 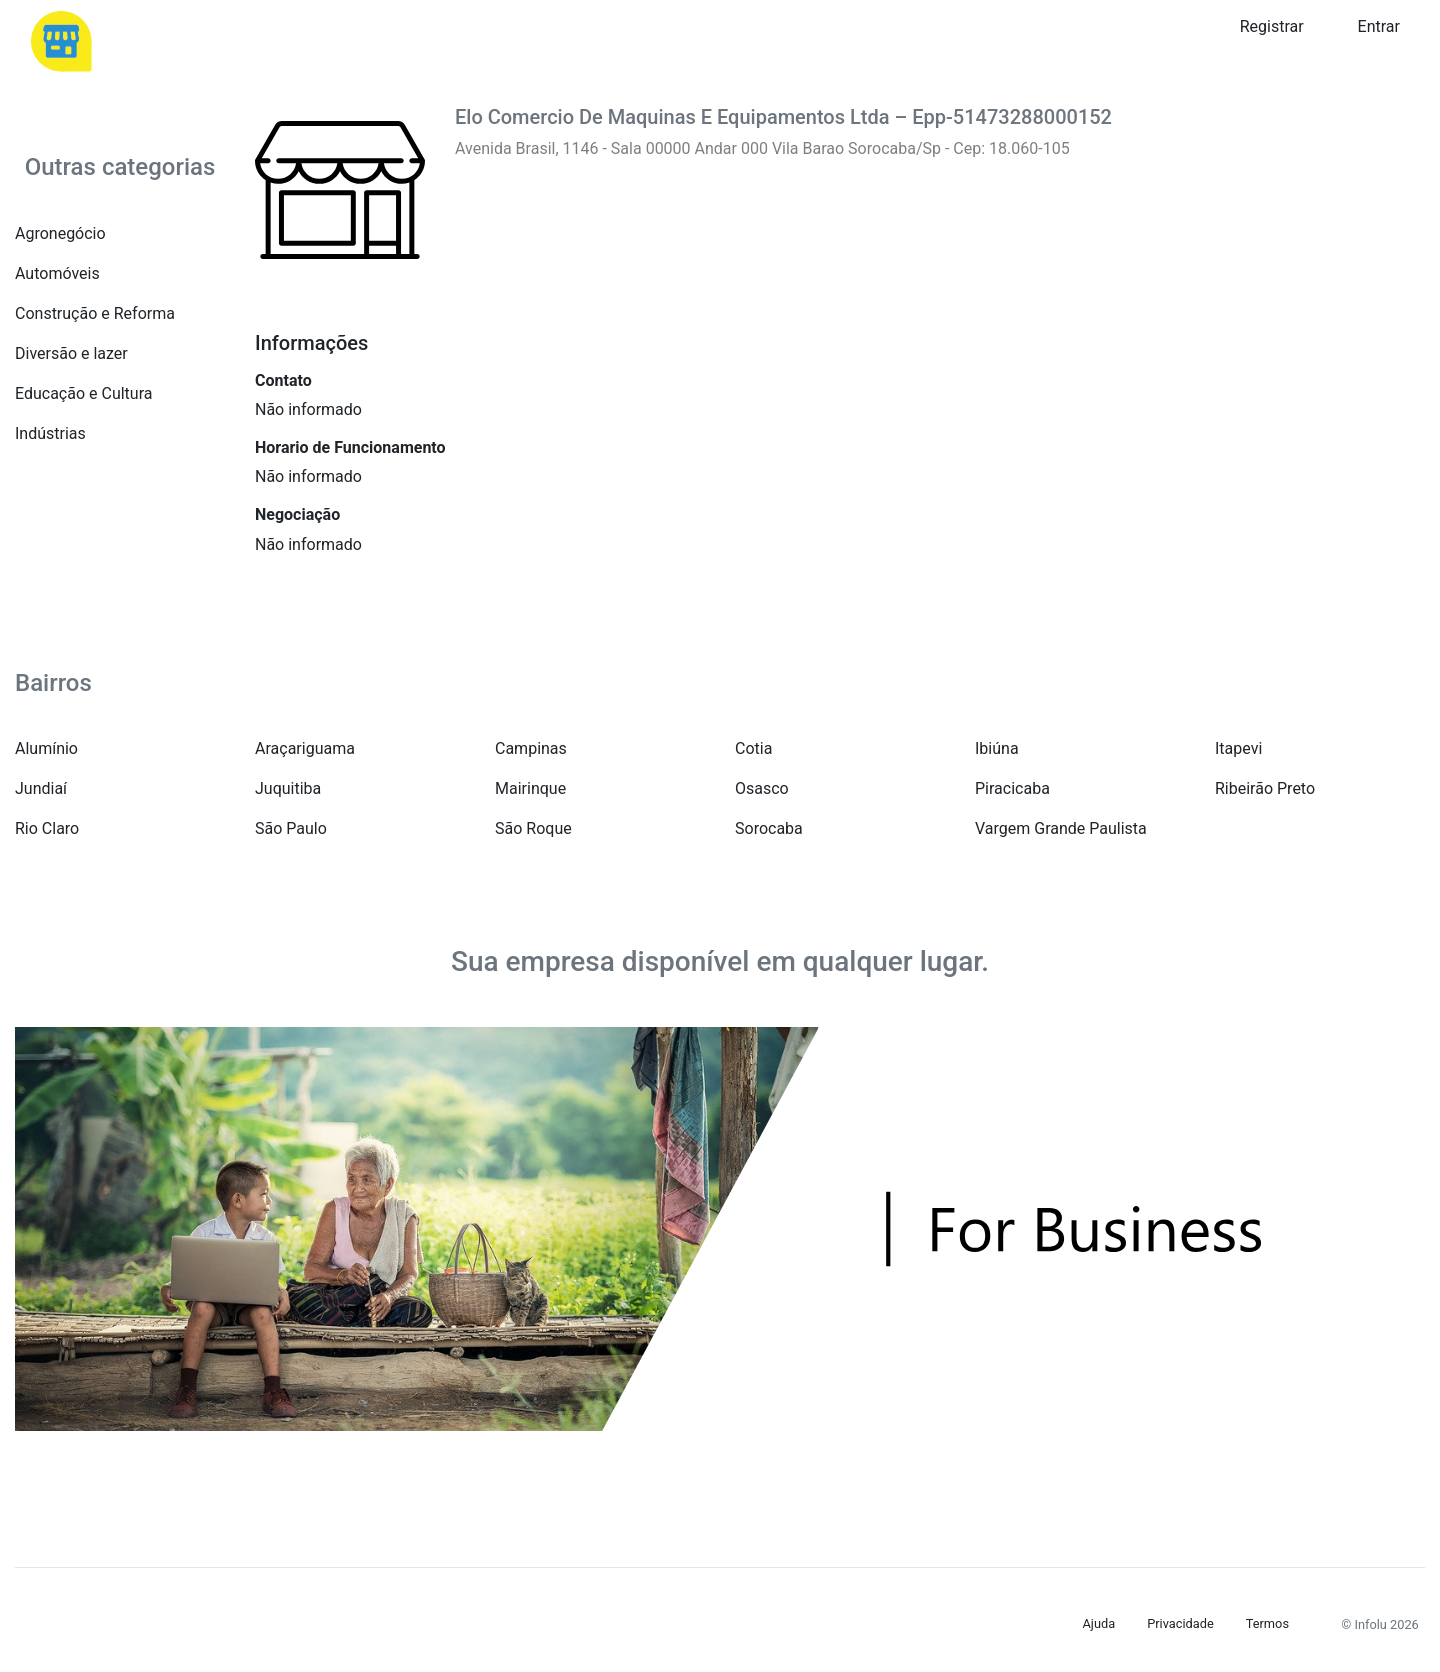 What do you see at coordinates (1012, 788) in the screenshot?
I see `Piracicaba` at bounding box center [1012, 788].